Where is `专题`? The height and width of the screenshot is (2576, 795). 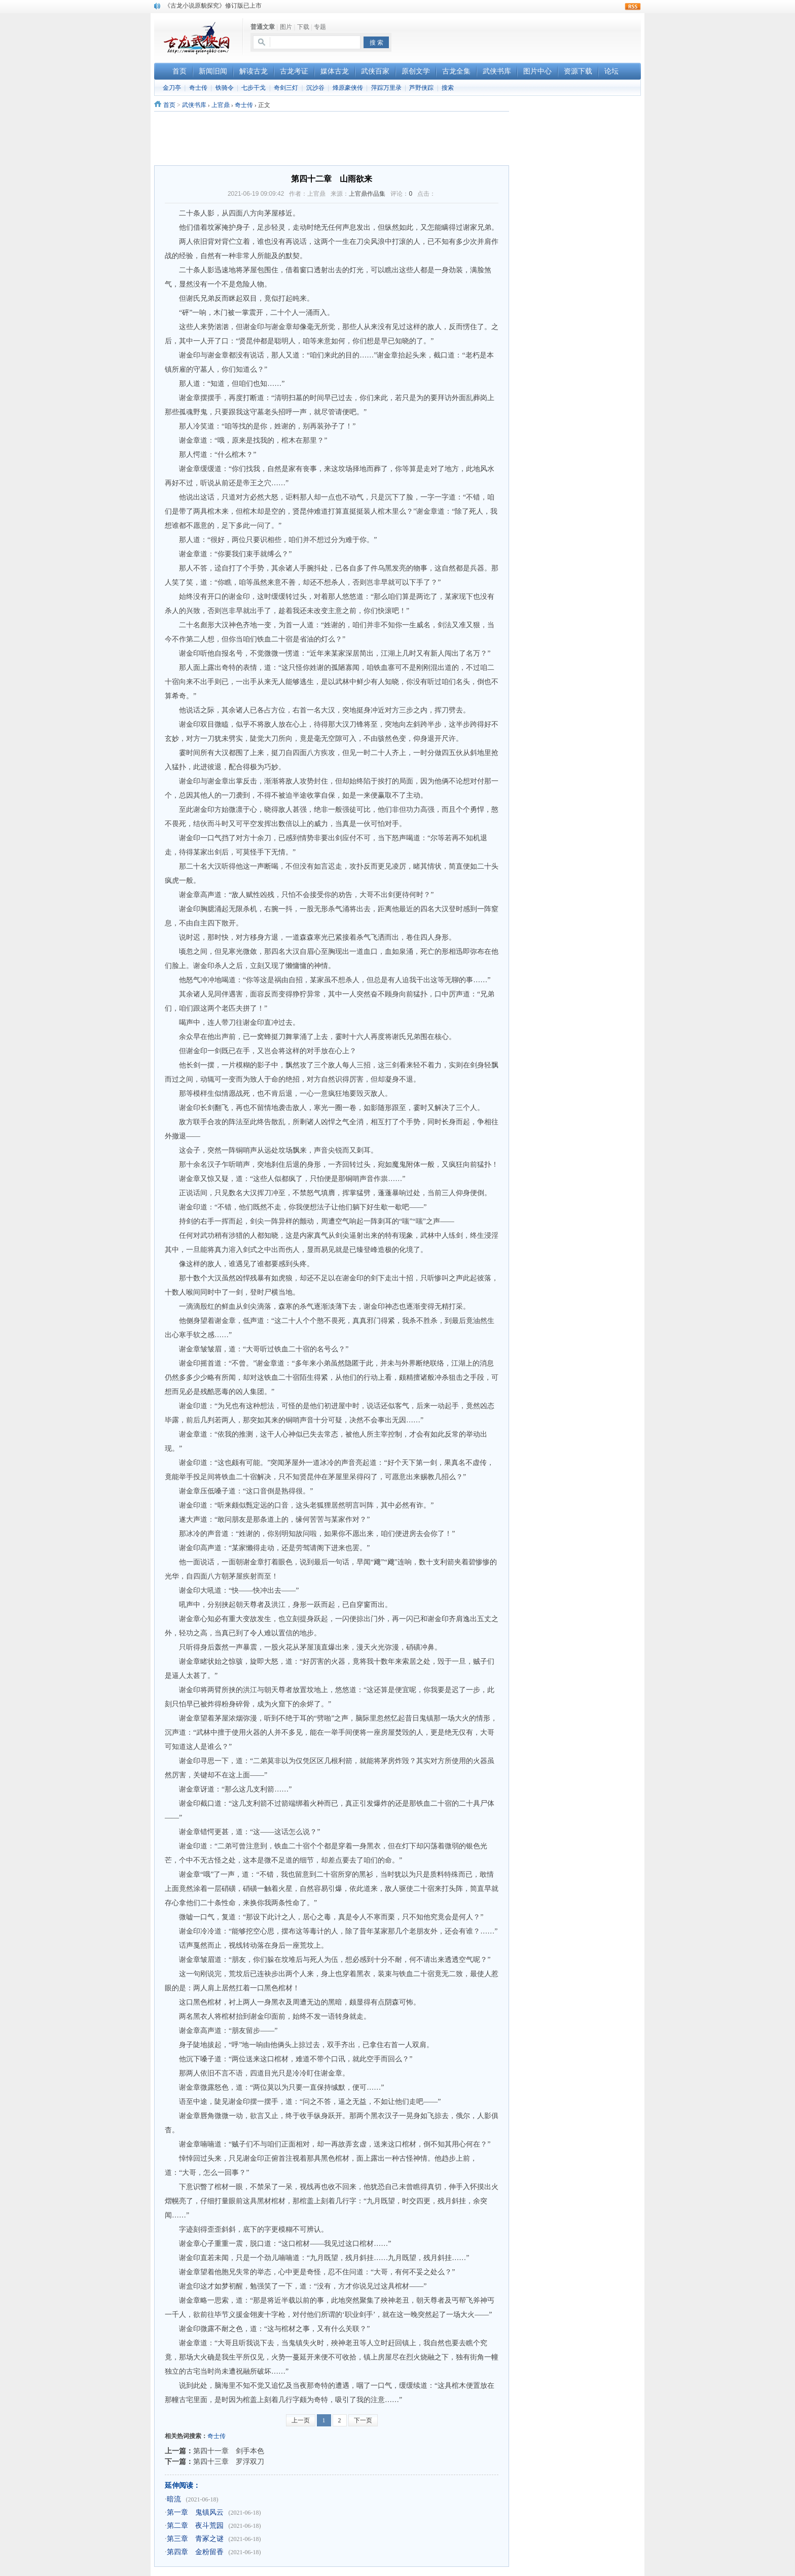 专题 is located at coordinates (320, 26).